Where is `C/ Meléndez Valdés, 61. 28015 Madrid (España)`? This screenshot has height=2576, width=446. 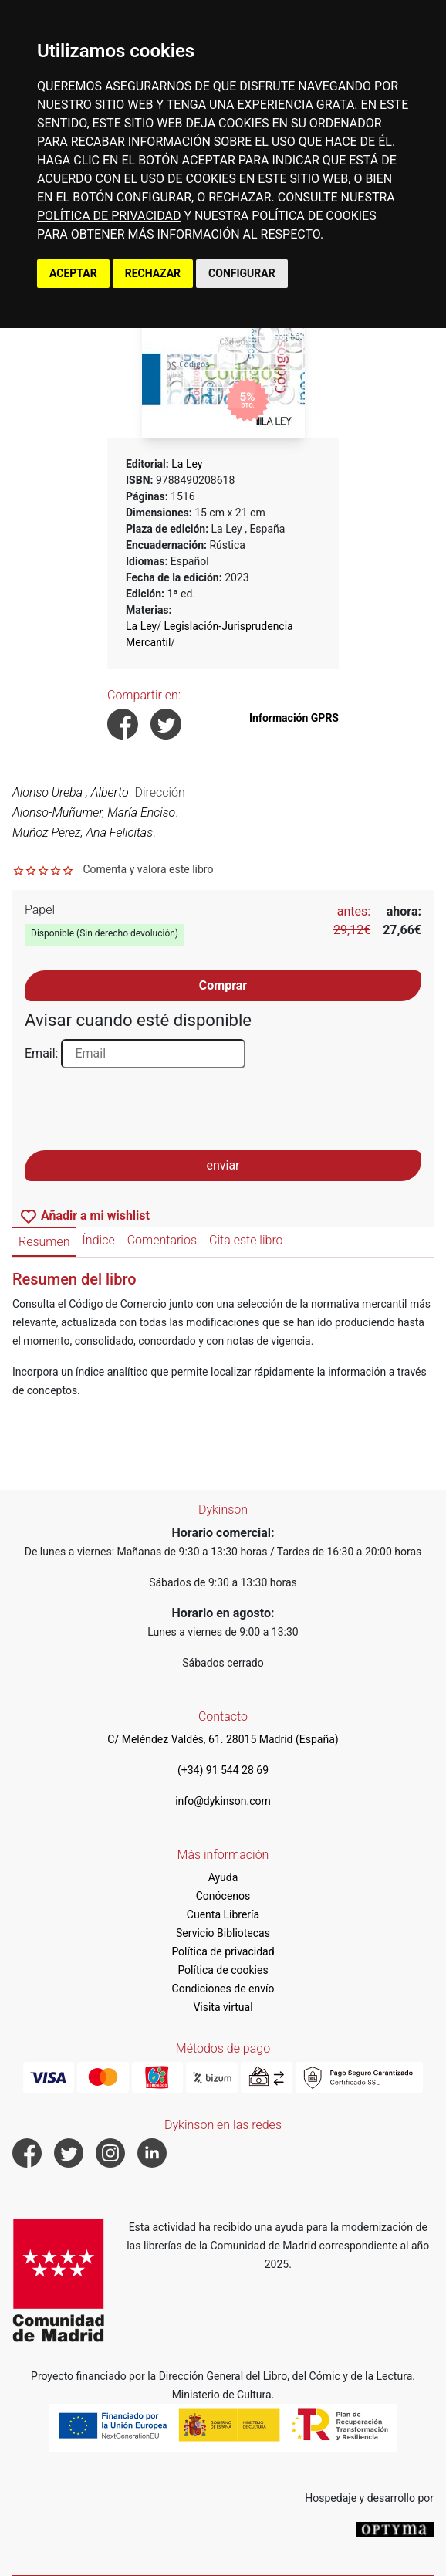 C/ Meléndez Valdés, 61. 28015 Madrid (España) is located at coordinates (222, 1739).